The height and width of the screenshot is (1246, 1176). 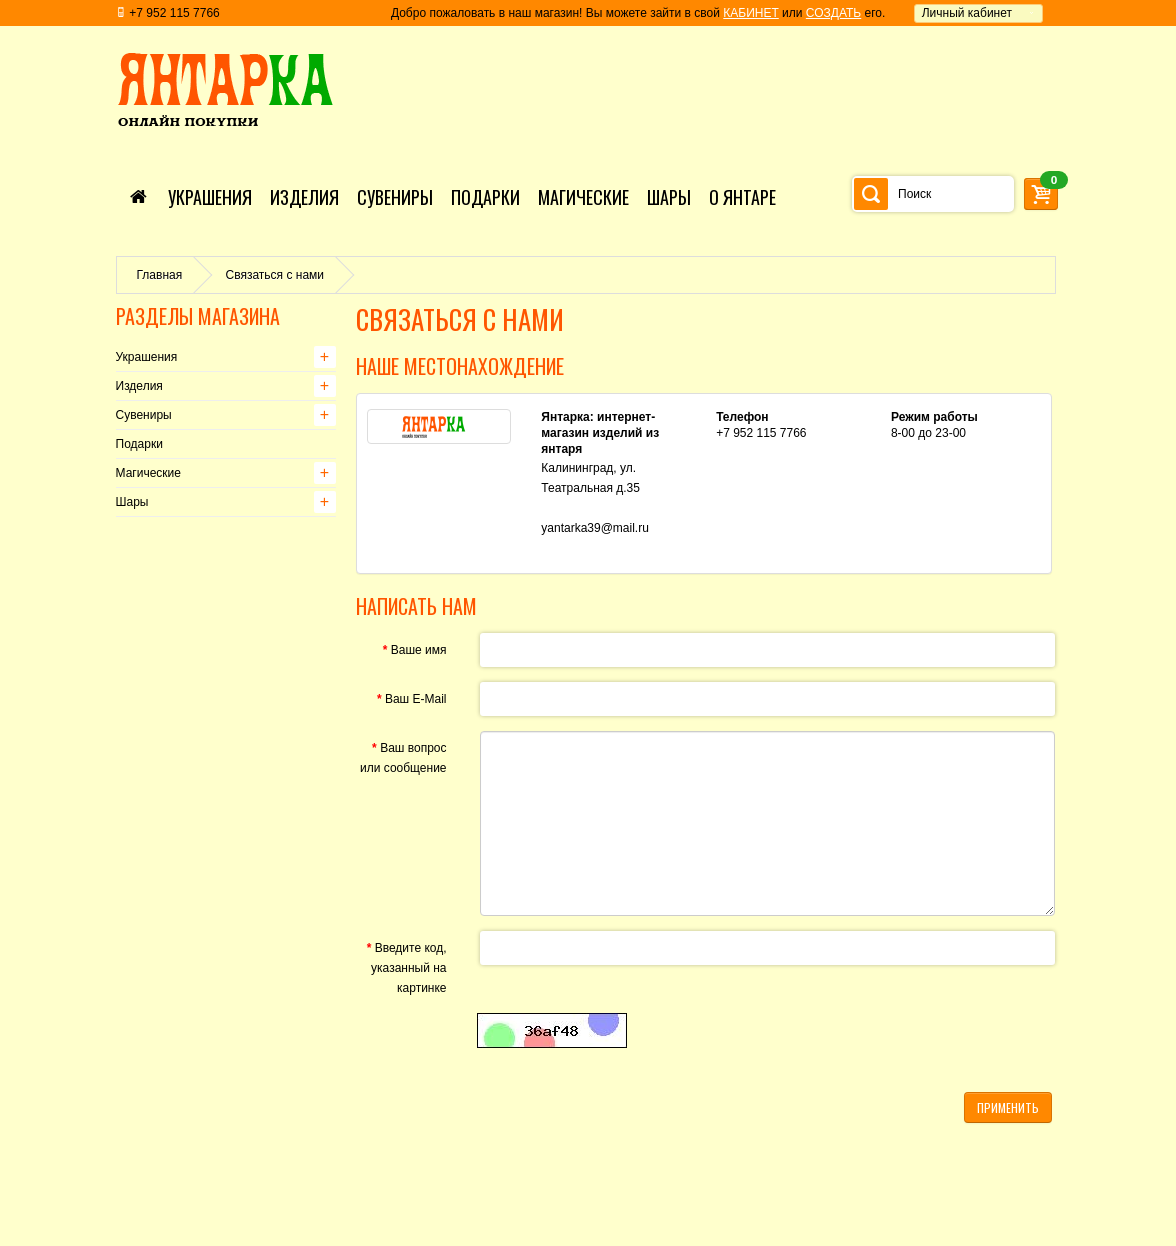 I want to click on Украшения, so click(x=147, y=357).